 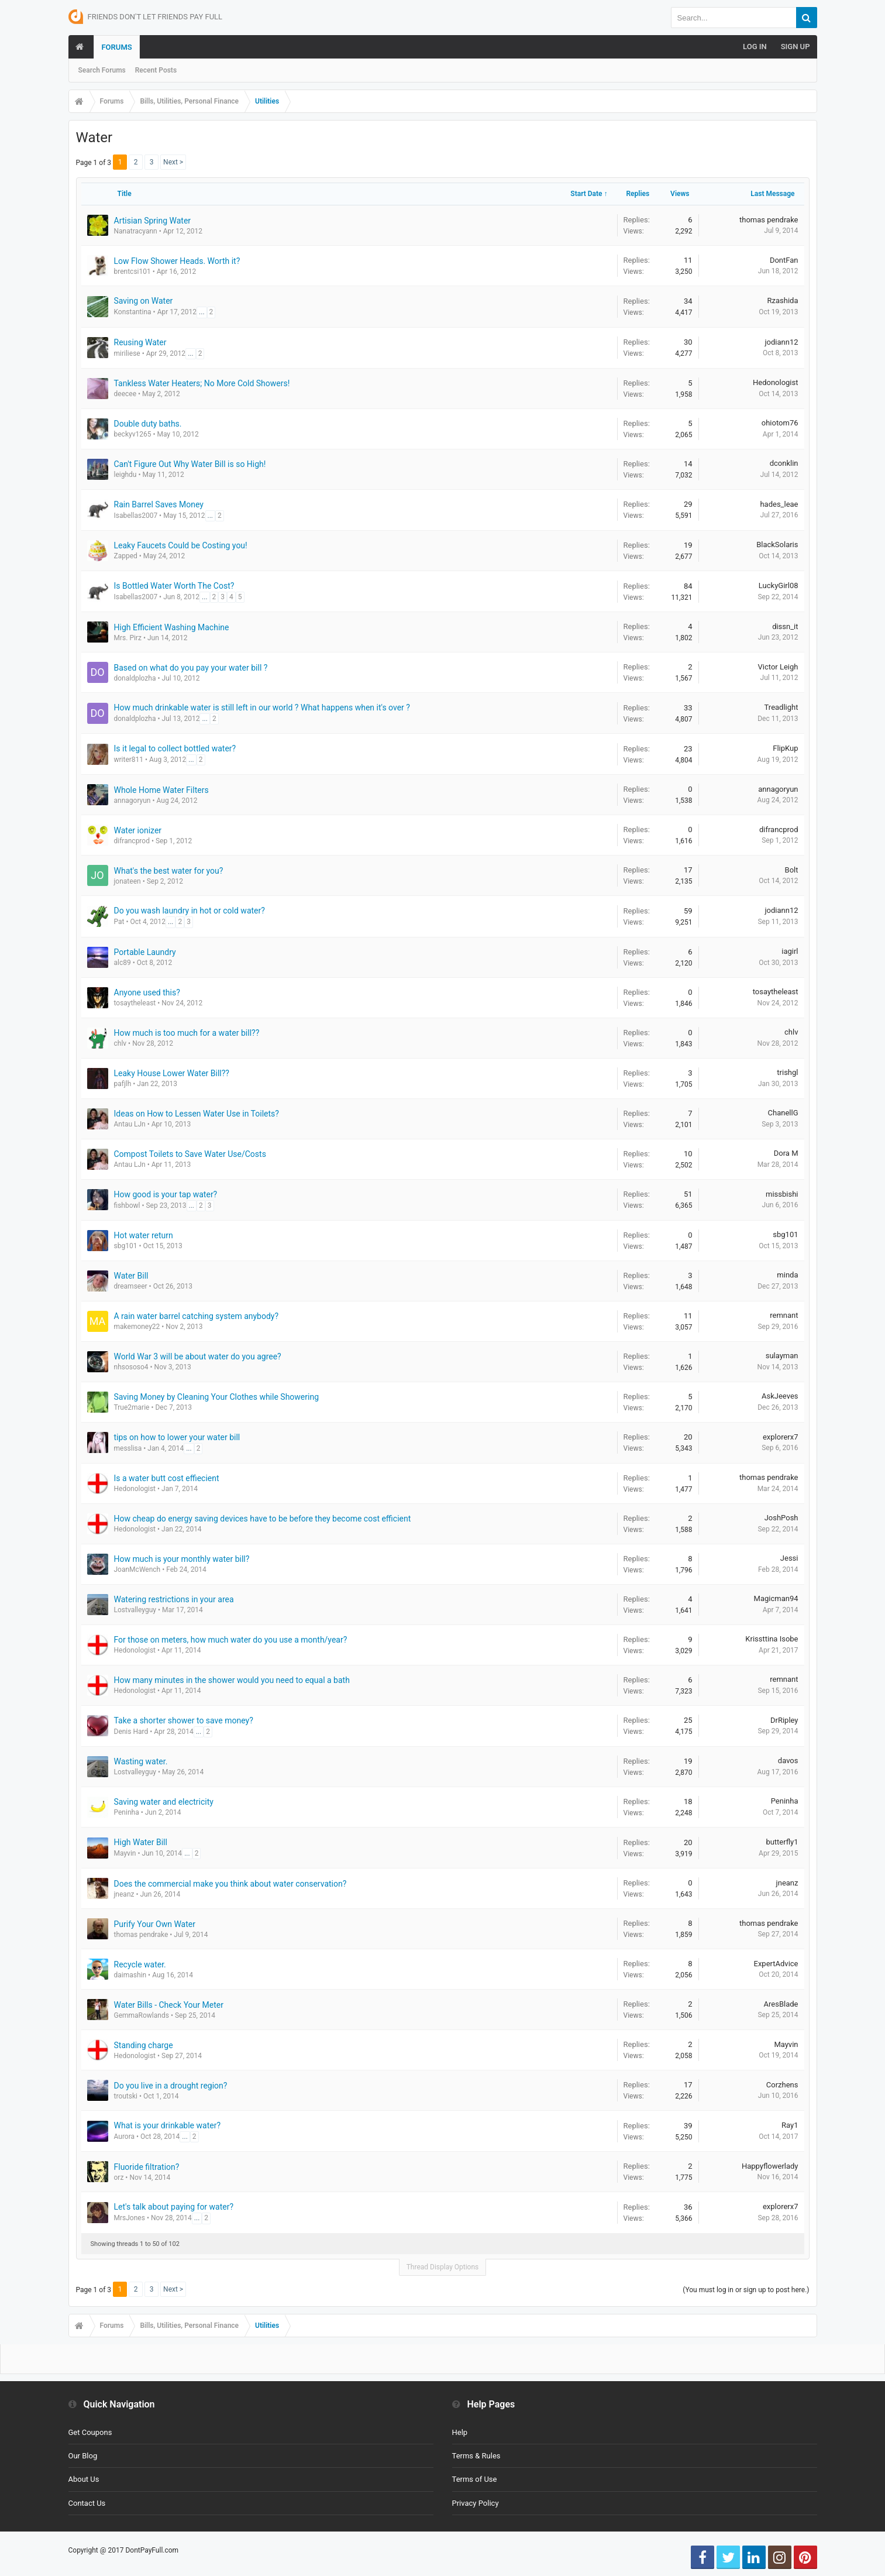 What do you see at coordinates (190, 1154) in the screenshot?
I see `Compost Toilets to Save Water Use/Costs` at bounding box center [190, 1154].